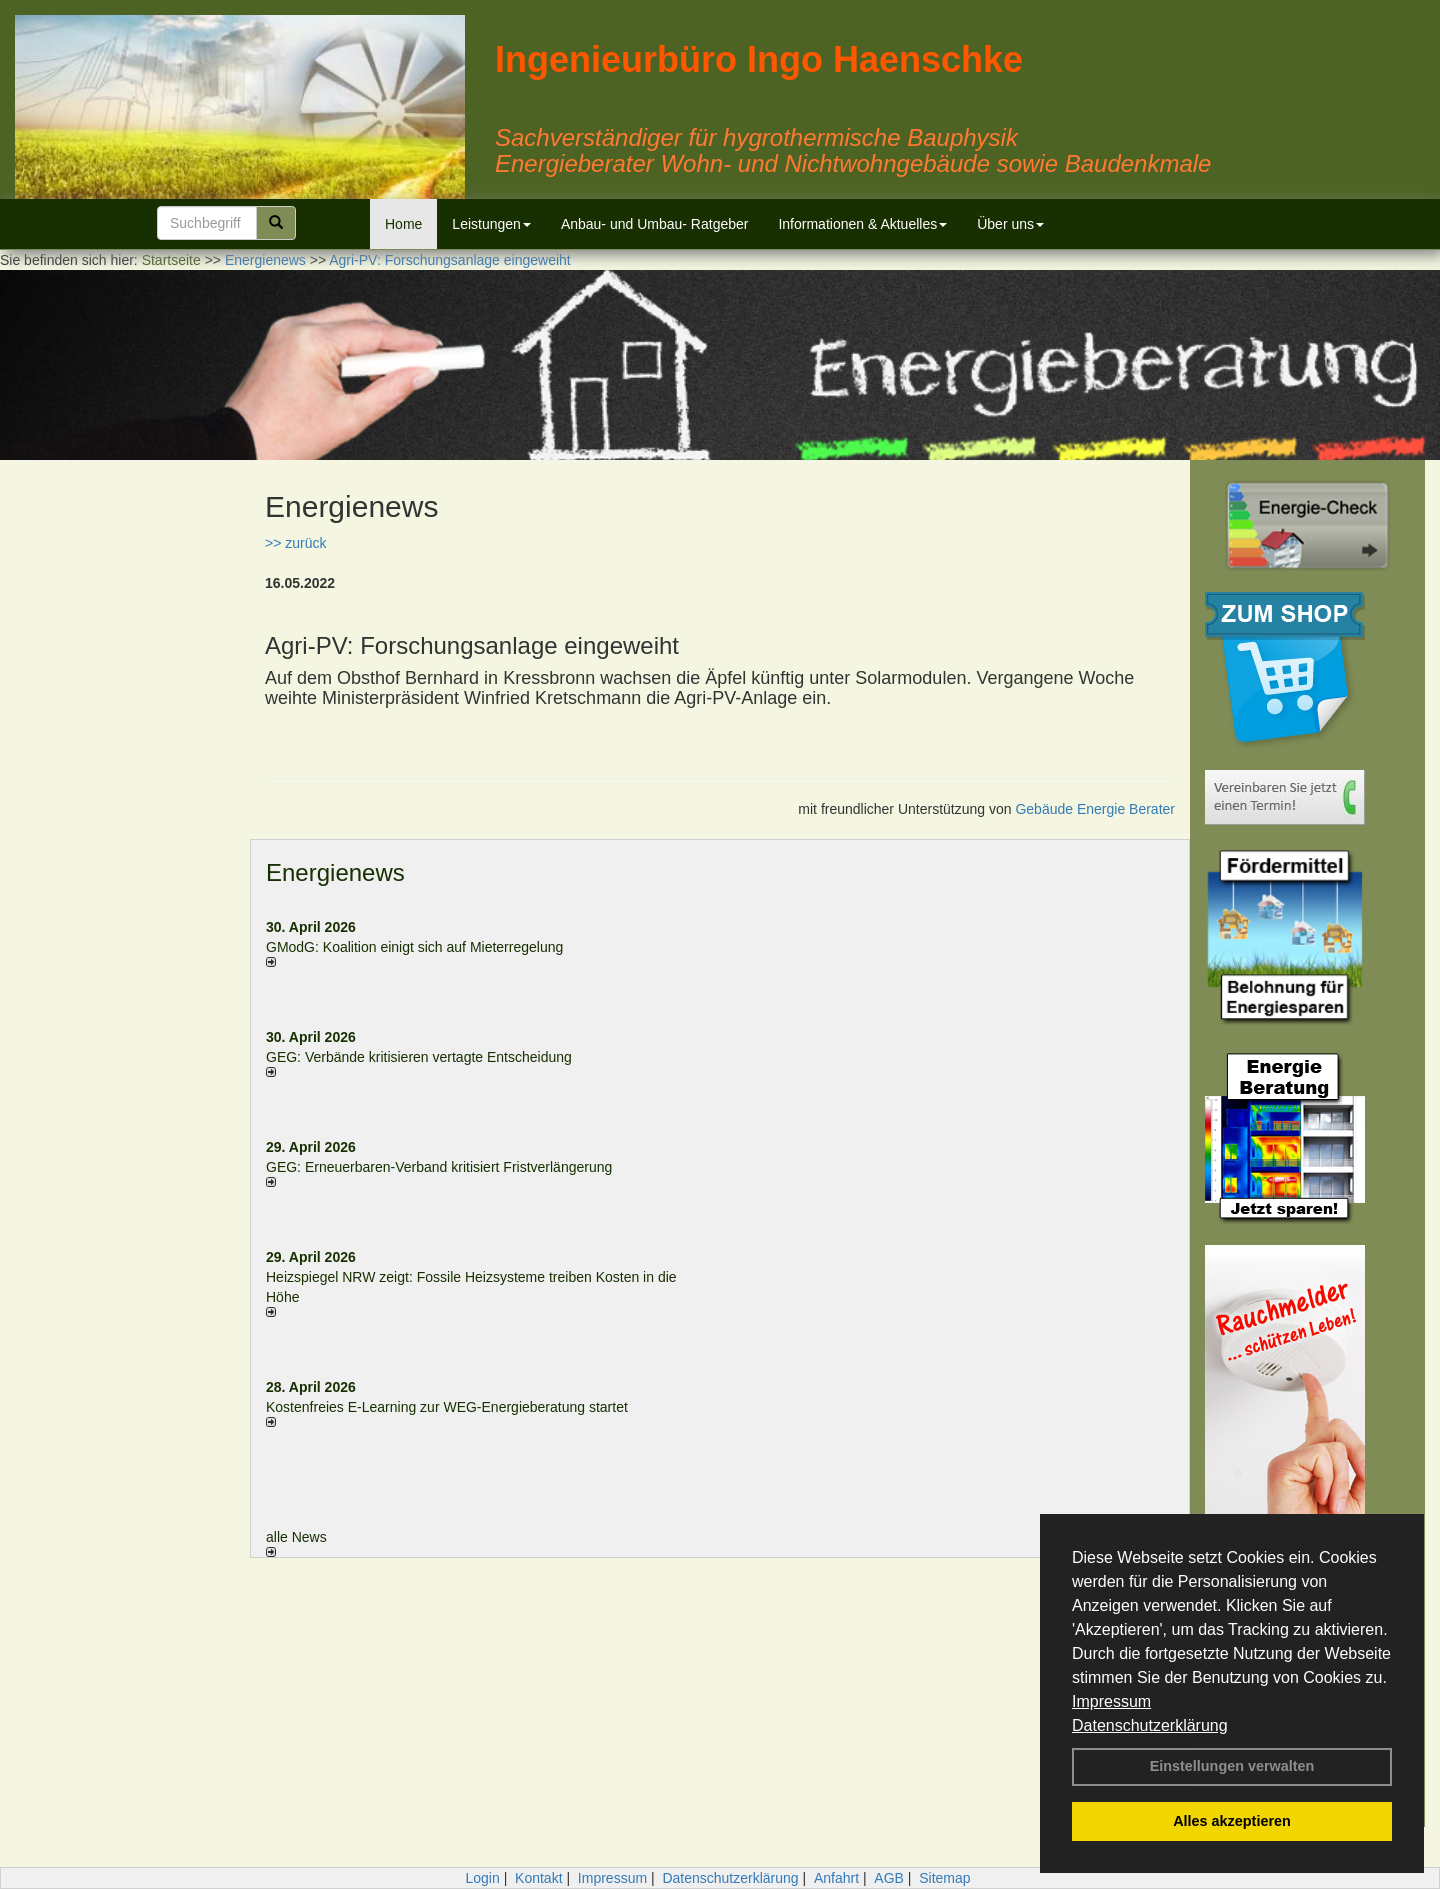  What do you see at coordinates (1095, 809) in the screenshot?
I see `Gebäude Energie Berater` at bounding box center [1095, 809].